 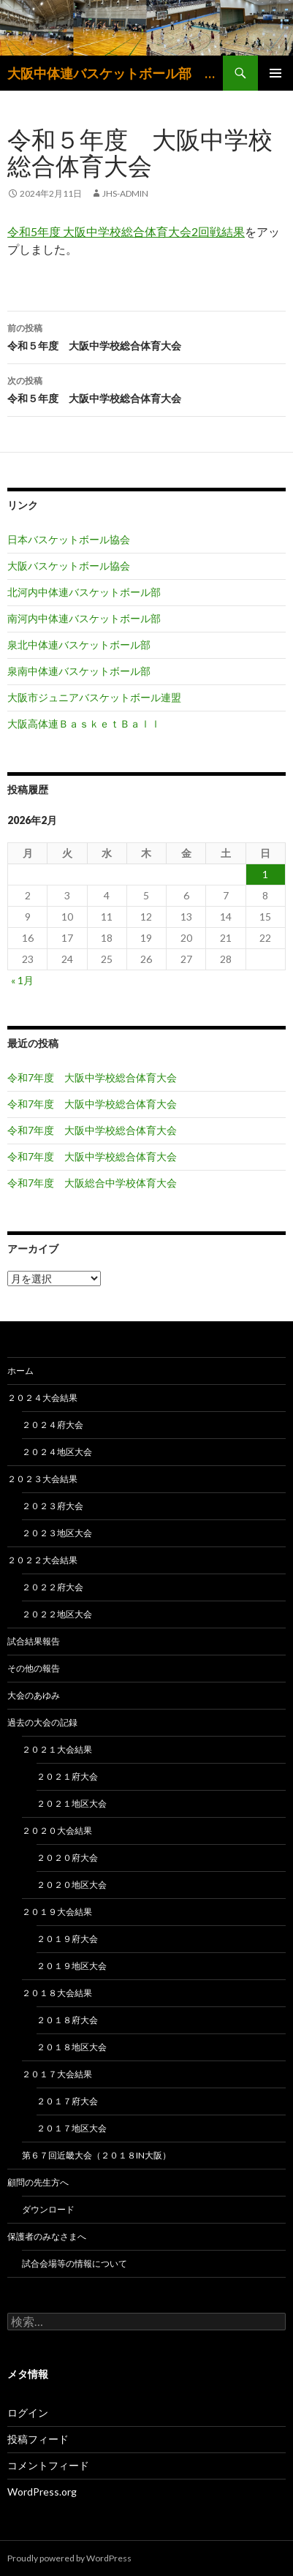 I want to click on ２０２４府大会, so click(x=52, y=1424).